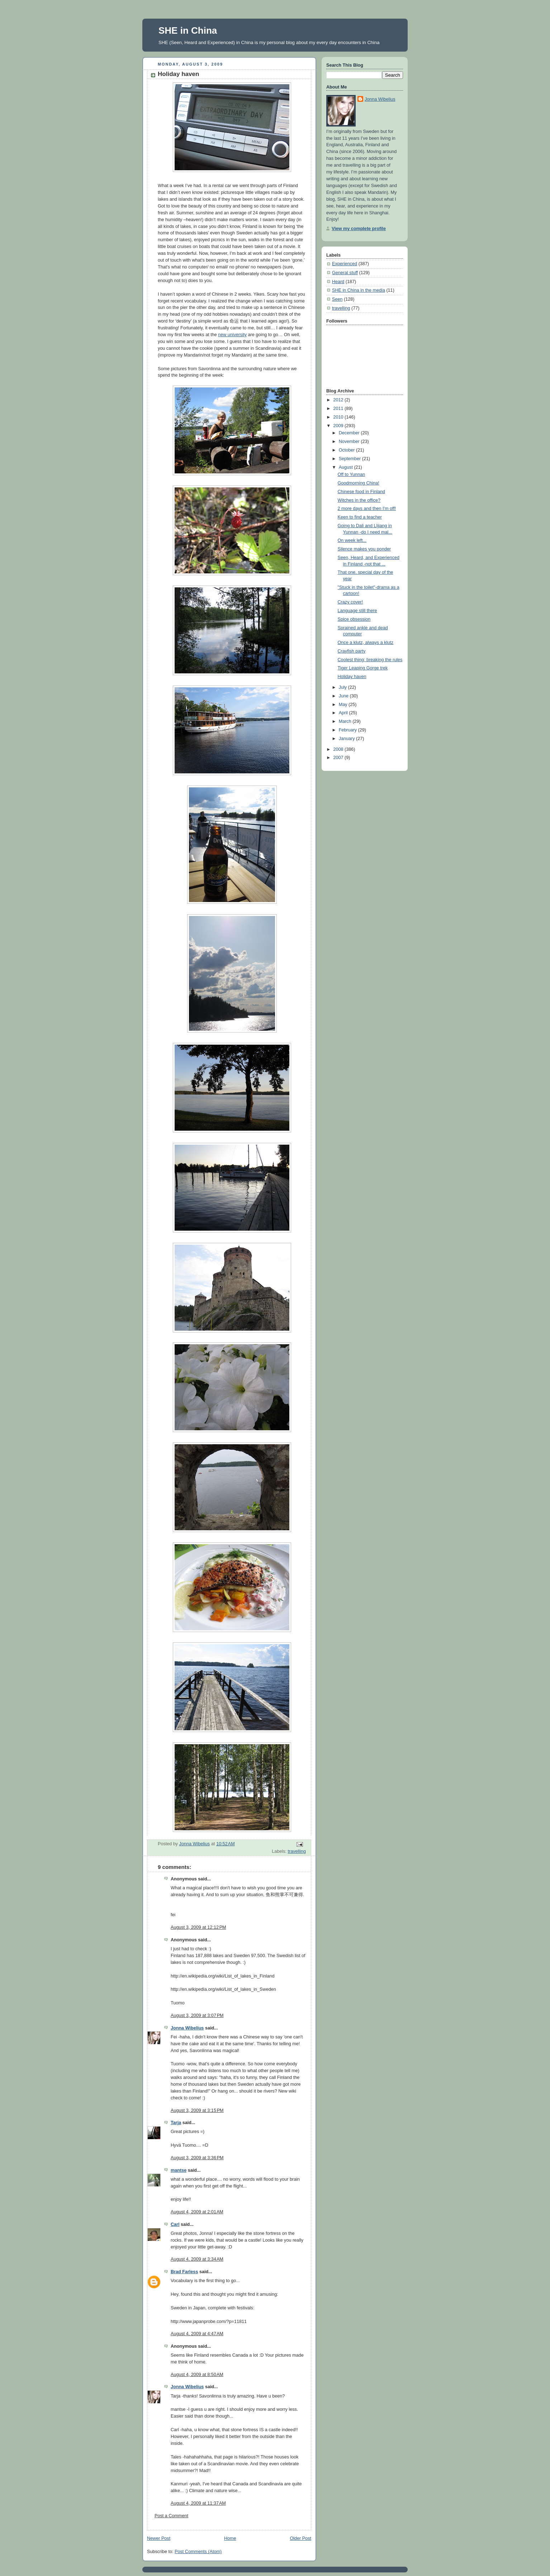  I want to click on June, so click(344, 695).